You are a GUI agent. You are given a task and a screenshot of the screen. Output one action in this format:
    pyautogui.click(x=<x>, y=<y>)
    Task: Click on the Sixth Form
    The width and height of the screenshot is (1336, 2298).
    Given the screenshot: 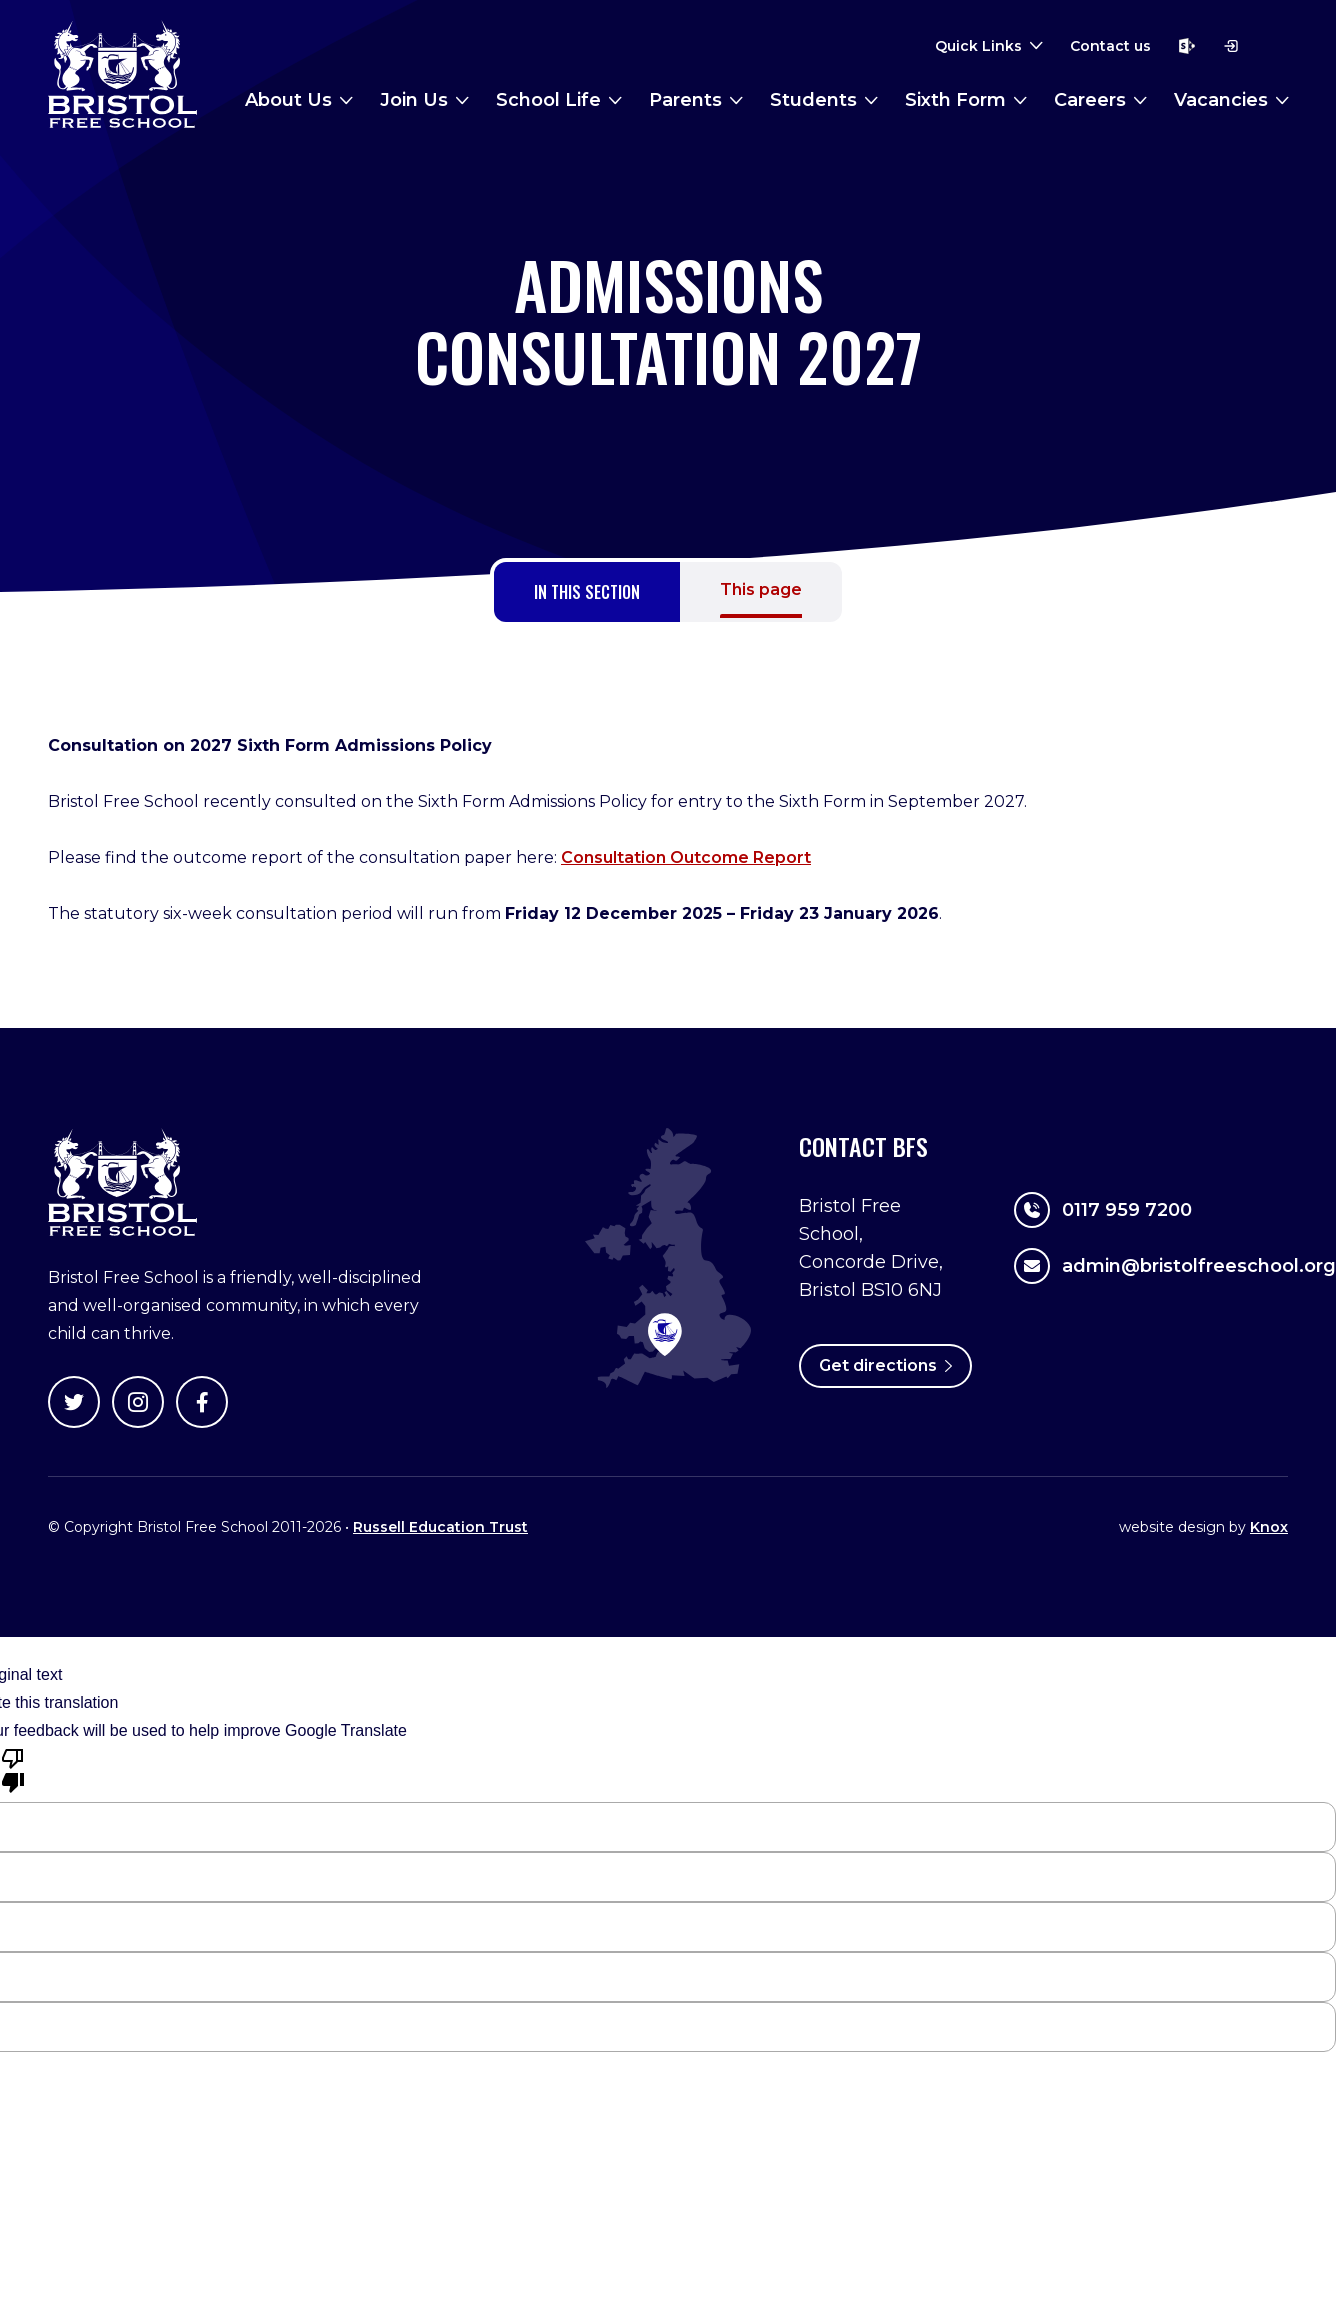 What is the action you would take?
    pyautogui.click(x=955, y=100)
    